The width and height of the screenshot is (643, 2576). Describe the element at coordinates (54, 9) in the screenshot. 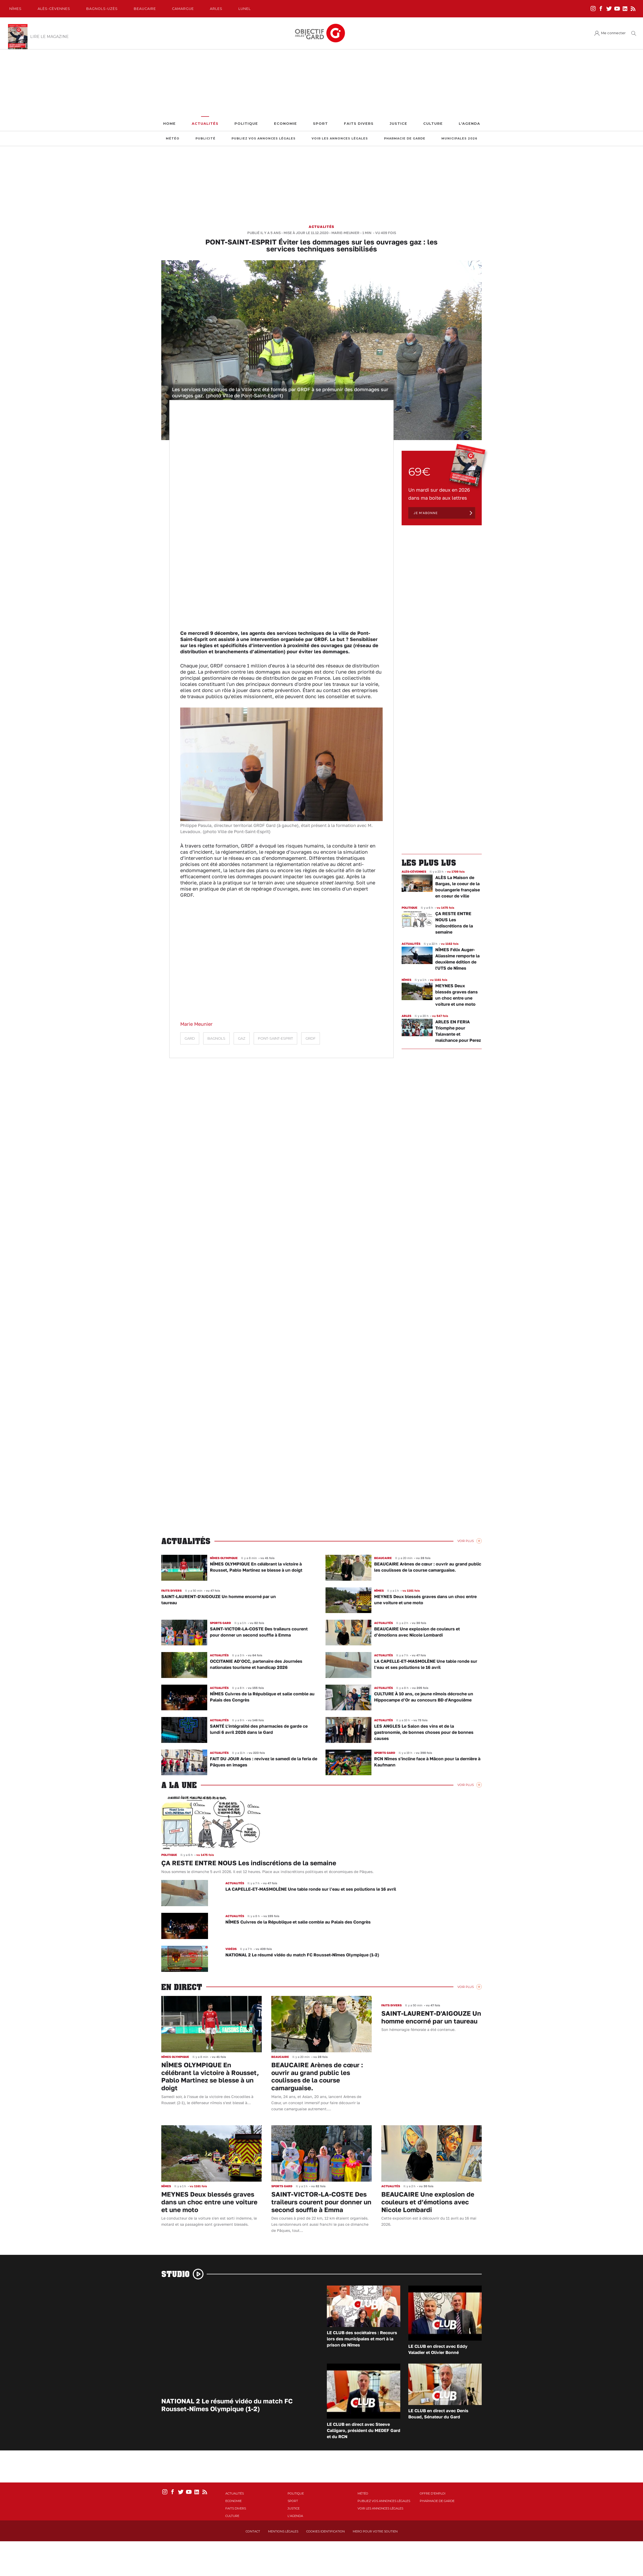

I see `Alès-Cèvennes` at that location.